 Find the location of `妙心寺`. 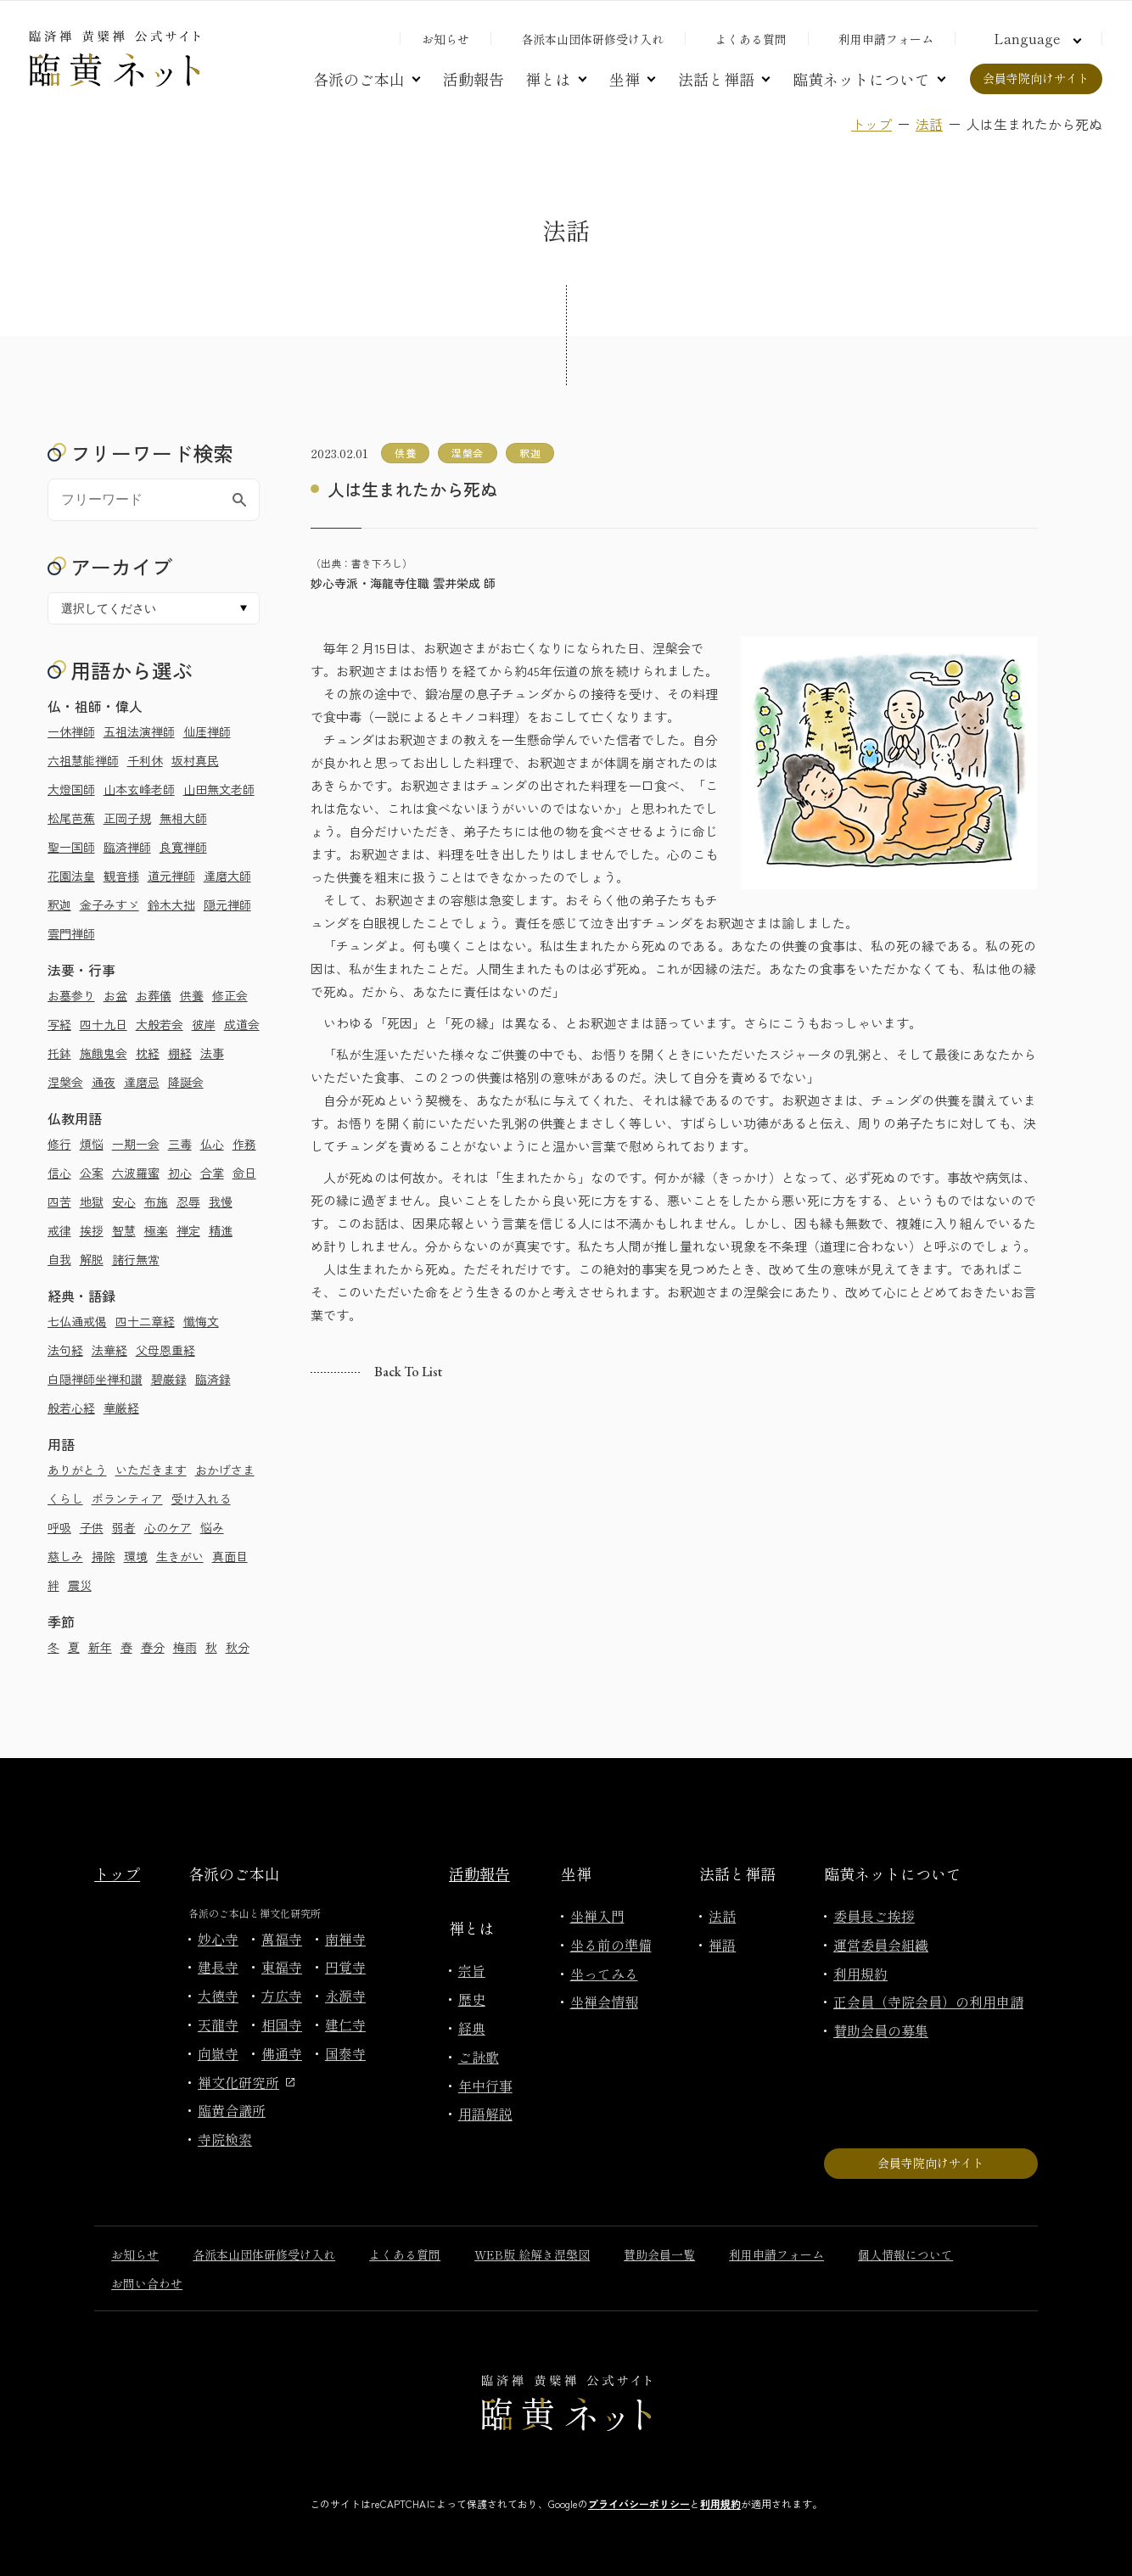

妙心寺 is located at coordinates (218, 1939).